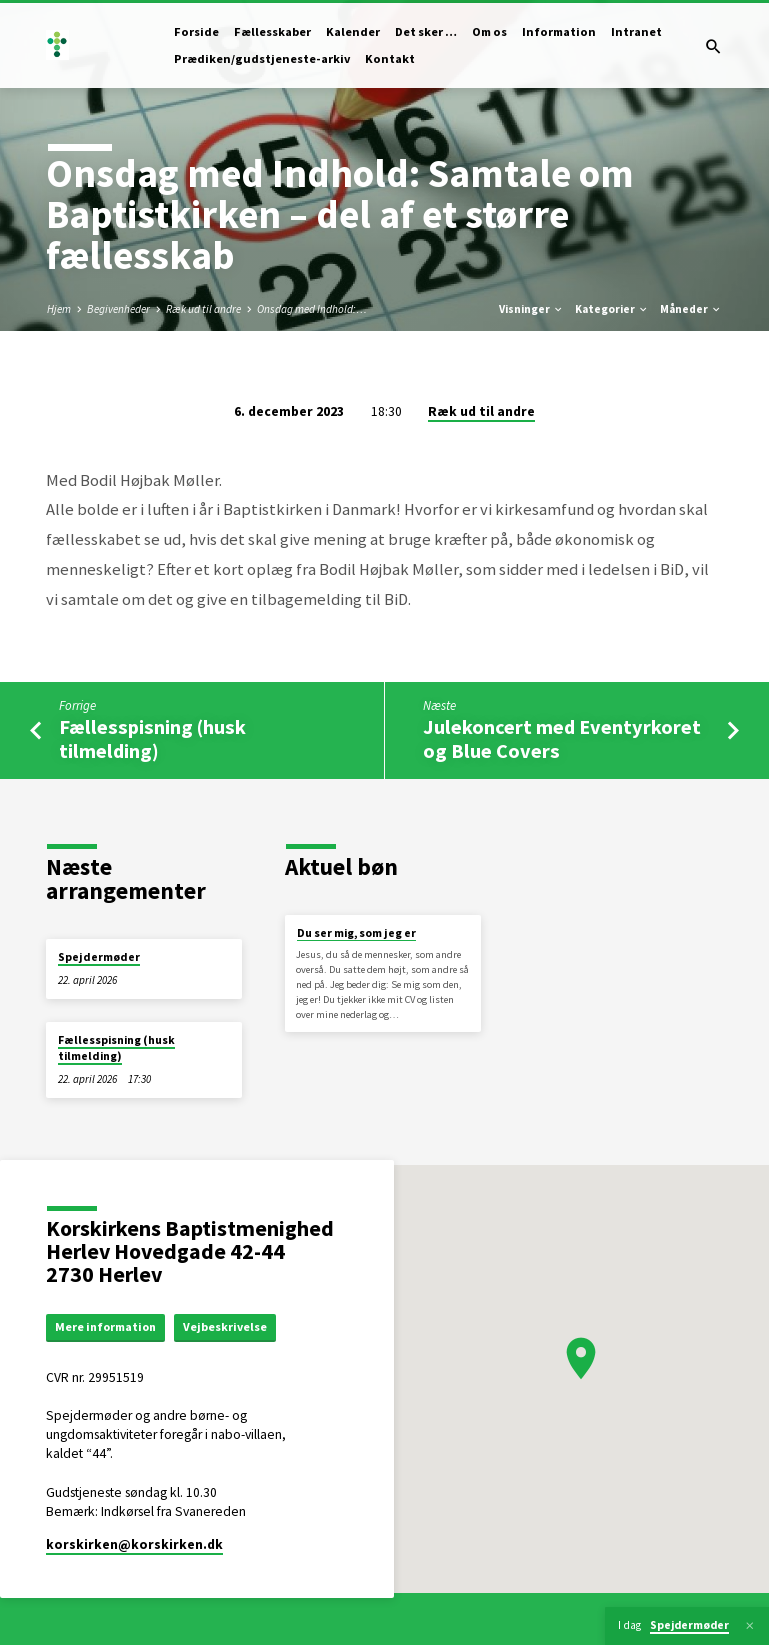 Image resolution: width=769 pixels, height=1645 pixels. Describe the element at coordinates (562, 739) in the screenshot. I see `Julekoncert med Eventyrkoret og Blue Covers` at that location.